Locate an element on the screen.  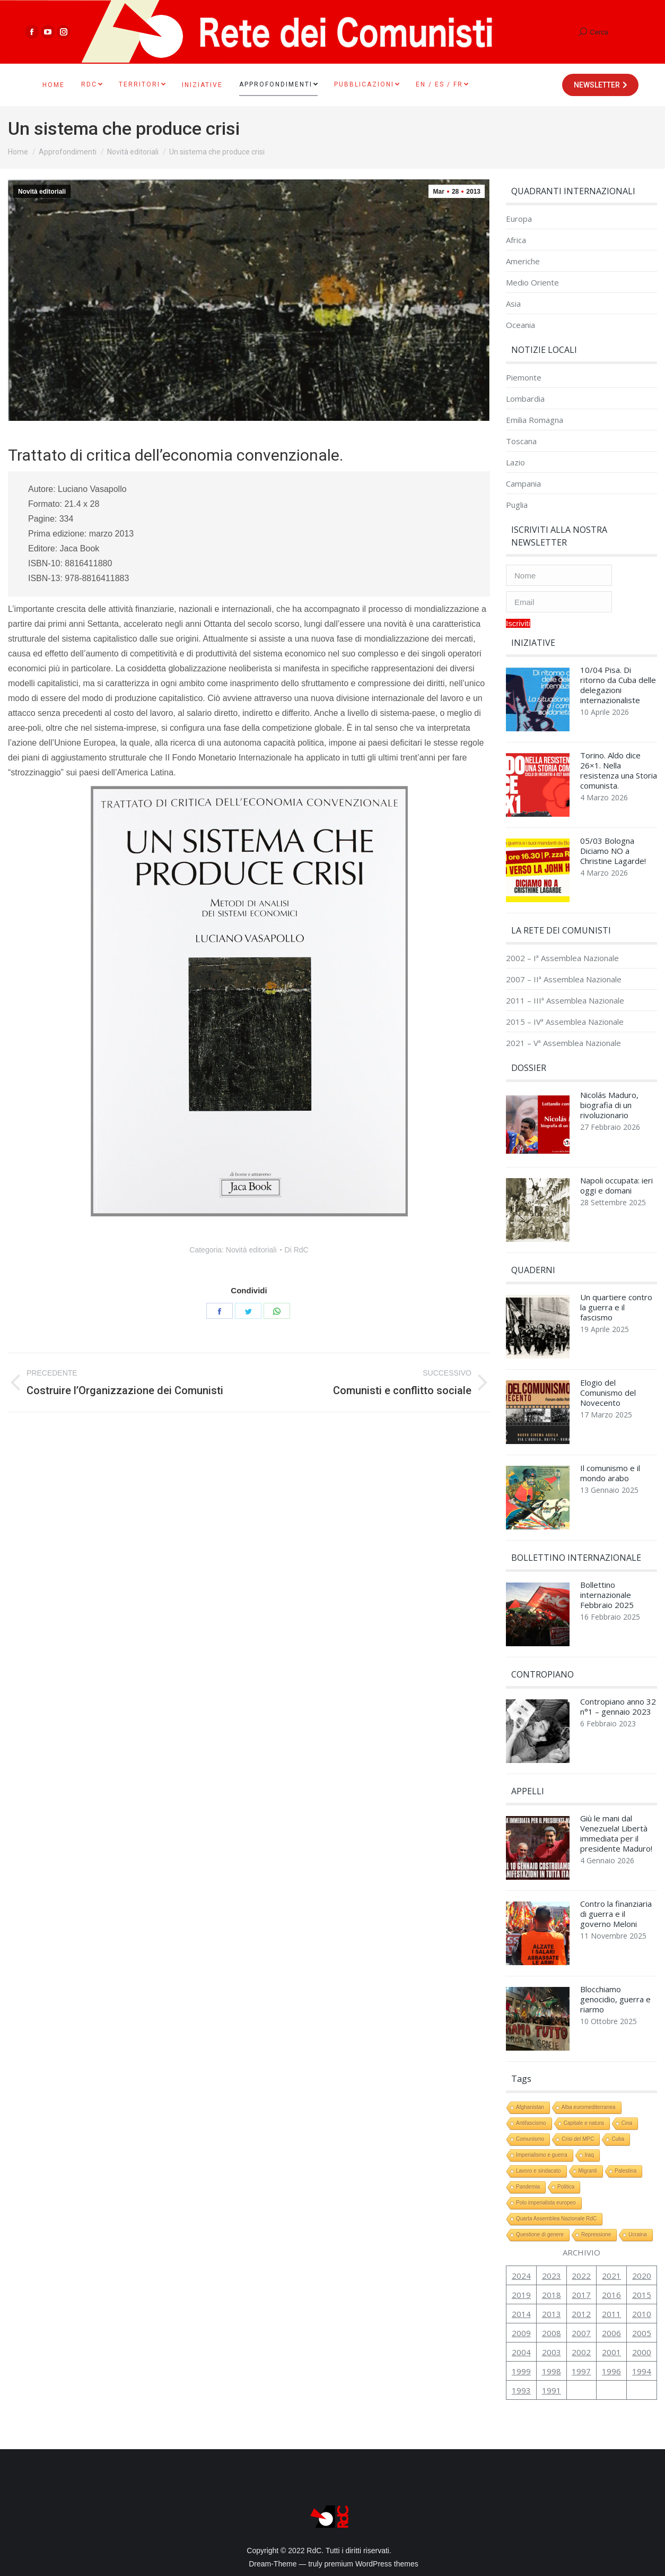
Alba euromediterranea is located at coordinates (589, 2107).